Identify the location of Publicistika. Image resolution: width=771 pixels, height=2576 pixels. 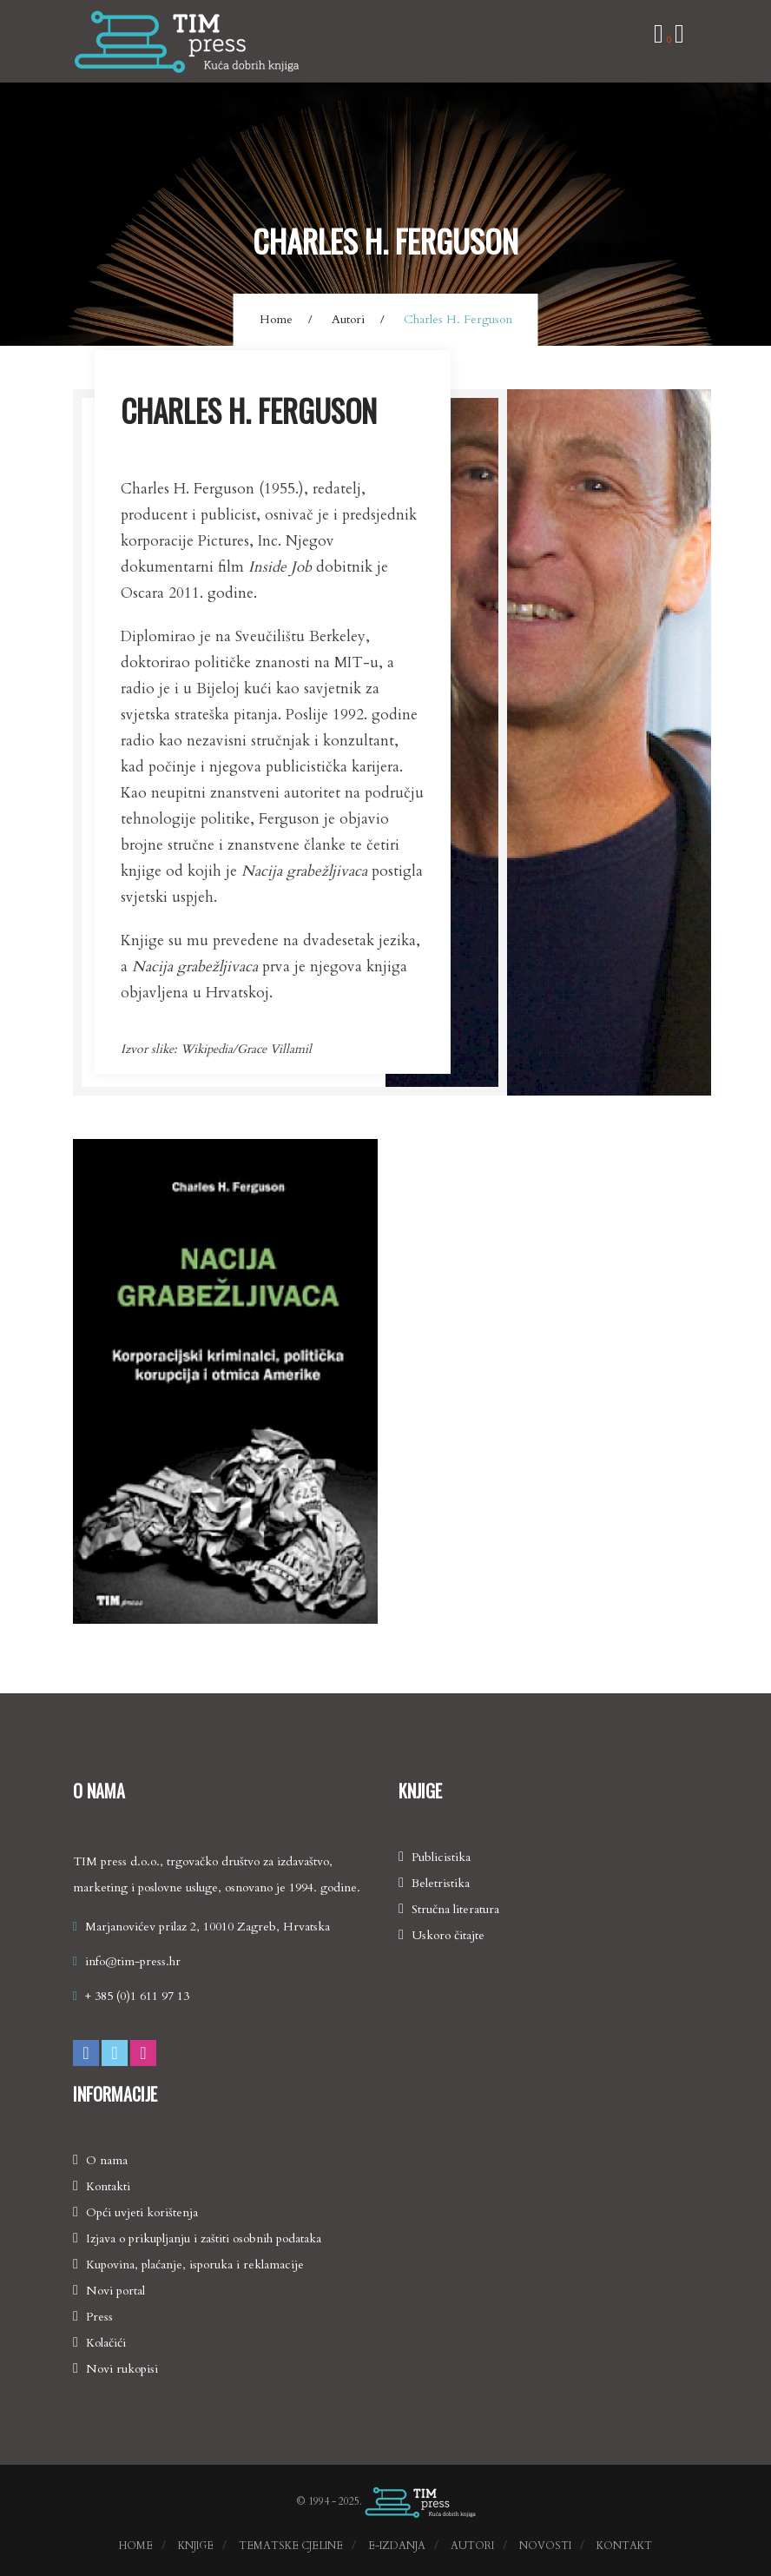
(441, 1857).